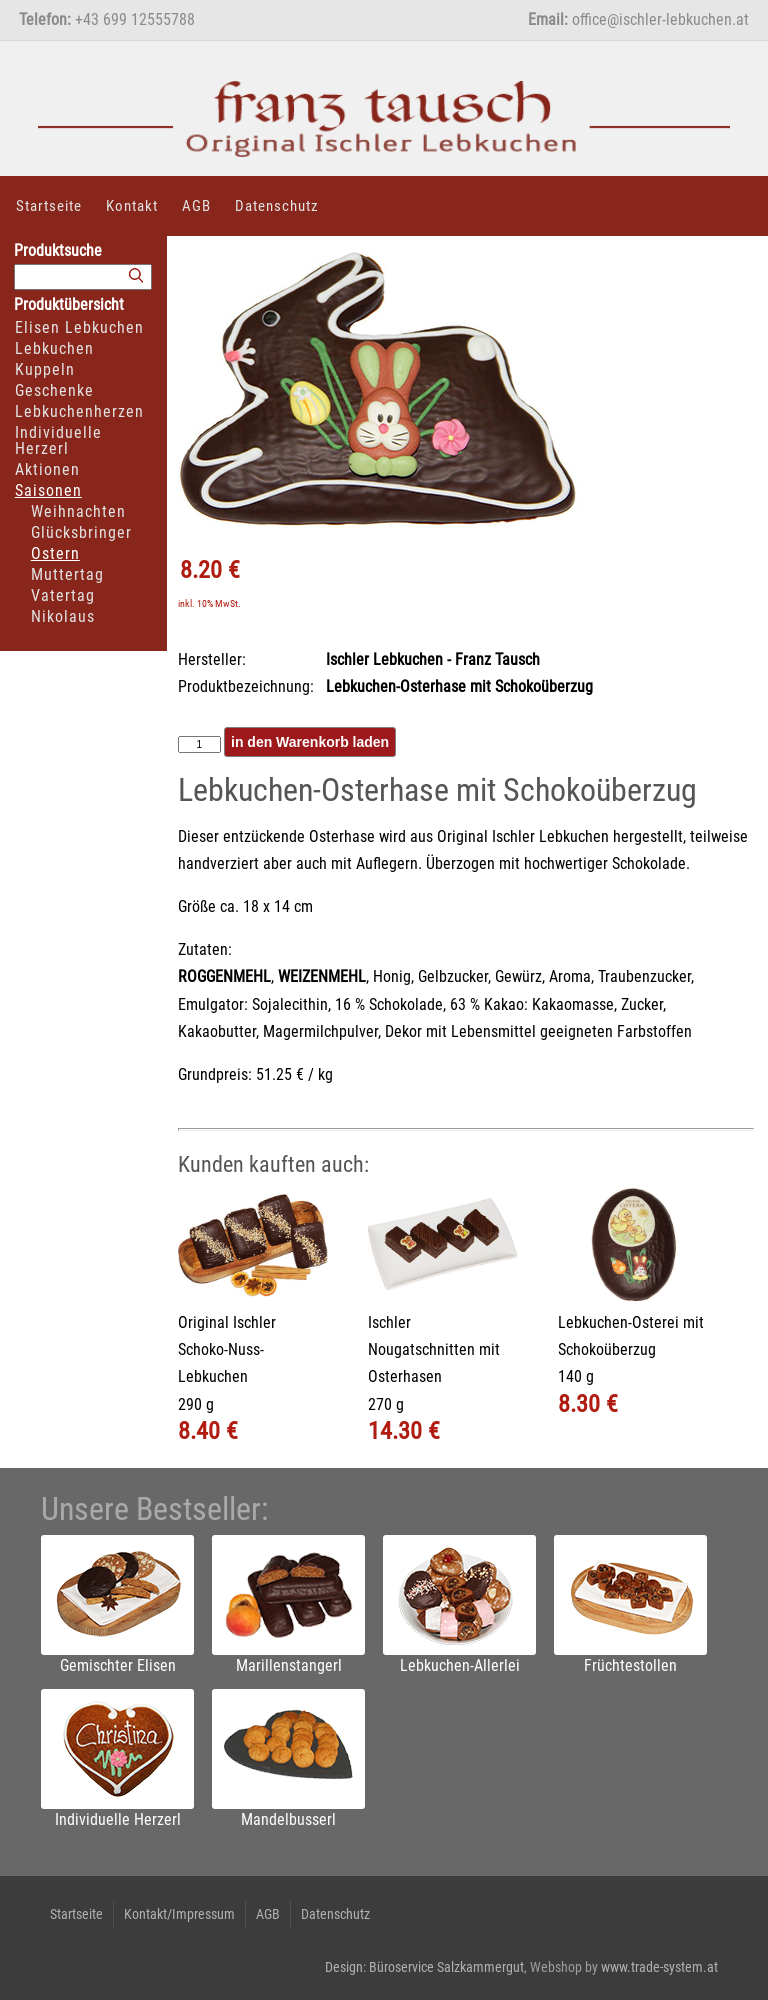  Describe the element at coordinates (58, 440) in the screenshot. I see `Individuelle Herzerl` at that location.